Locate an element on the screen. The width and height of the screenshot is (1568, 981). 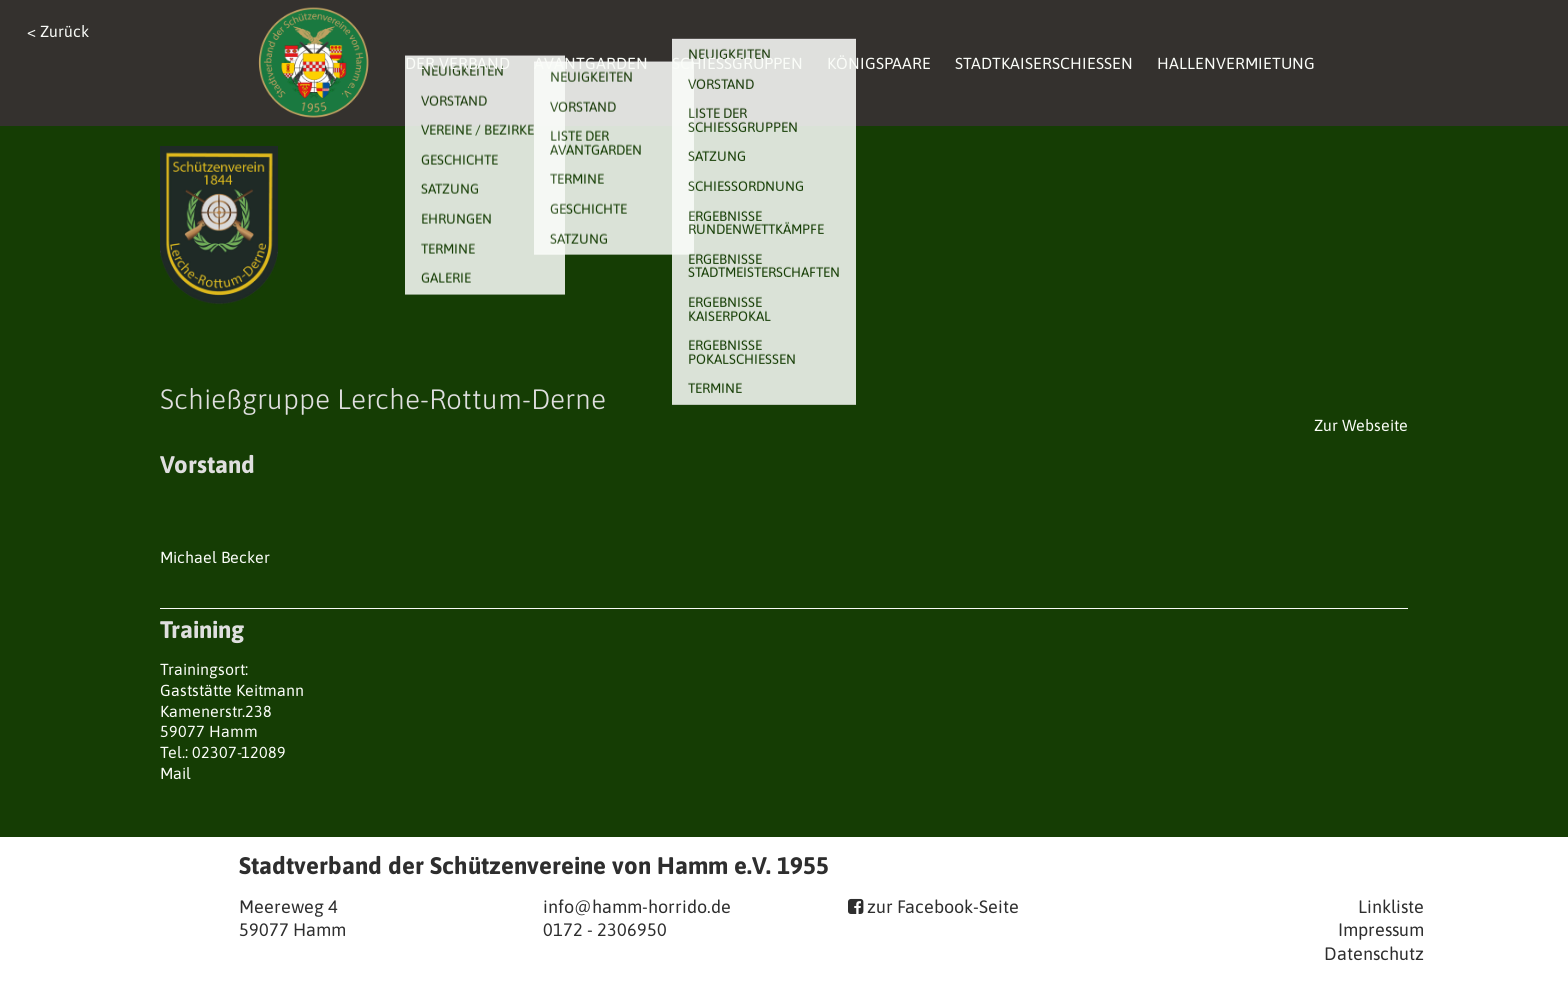
Königspaare is located at coordinates (879, 63).